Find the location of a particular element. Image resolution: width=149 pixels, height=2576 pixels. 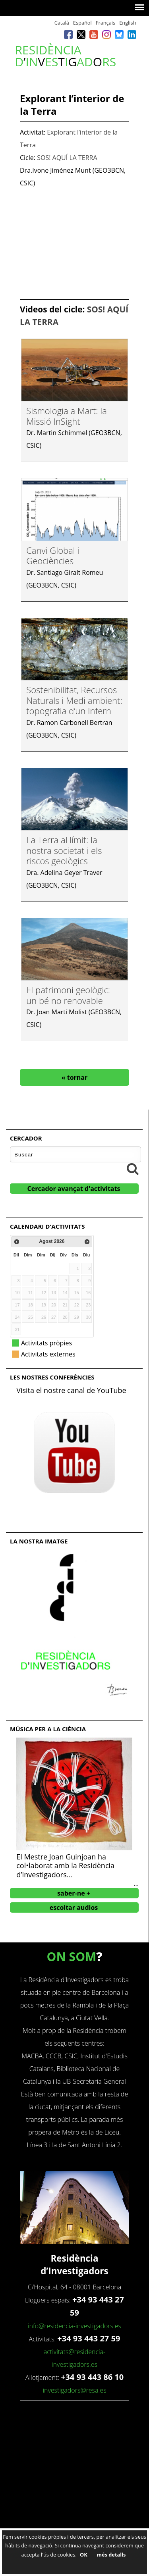

« tornar is located at coordinates (75, 1077).